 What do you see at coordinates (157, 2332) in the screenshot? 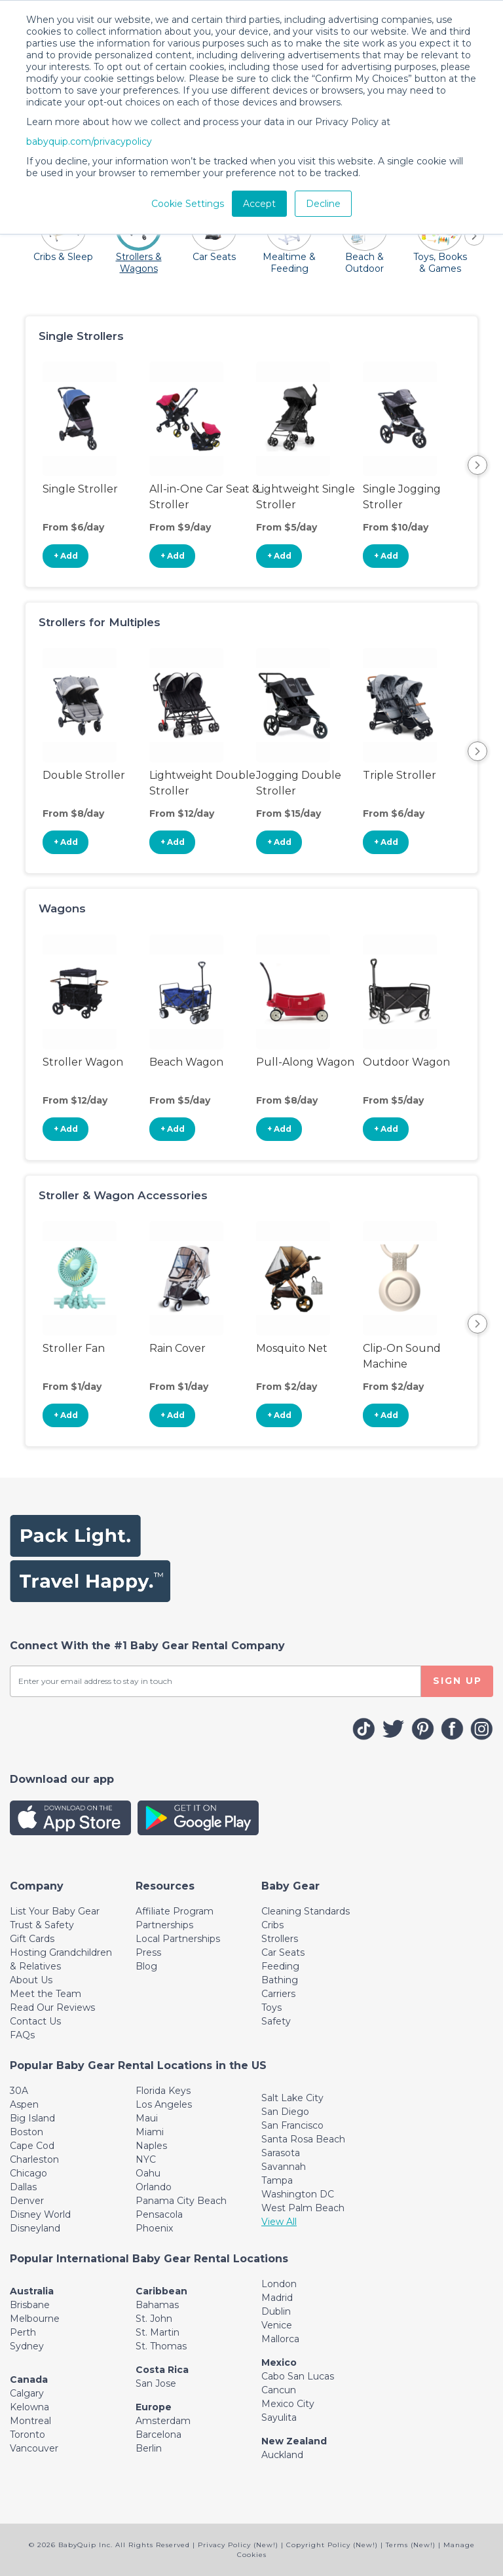
I see `St. Martin` at bounding box center [157, 2332].